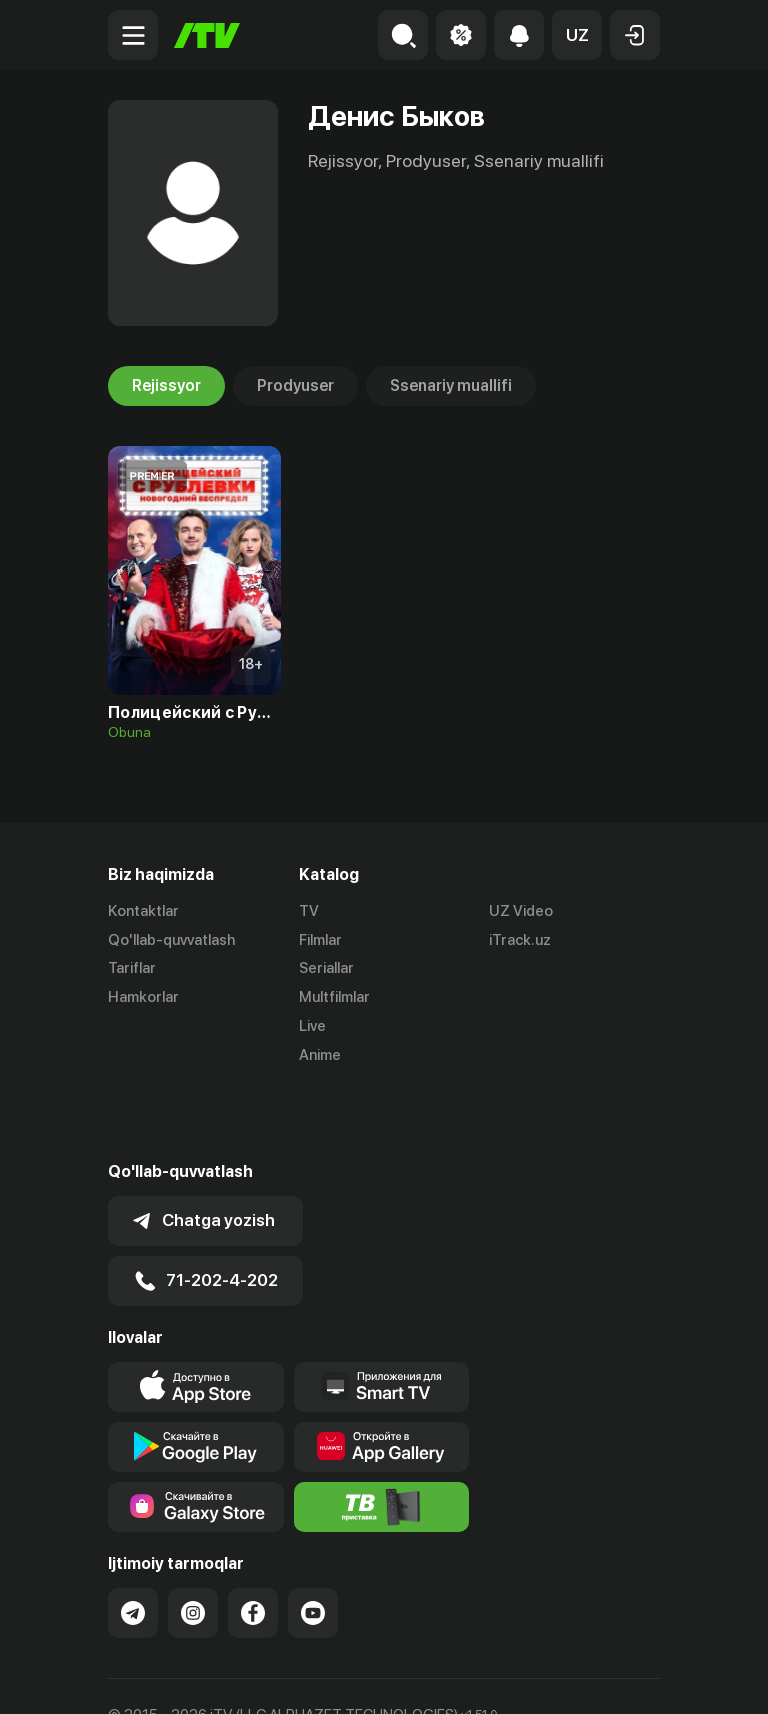  I want to click on Tariflar, so click(132, 969).